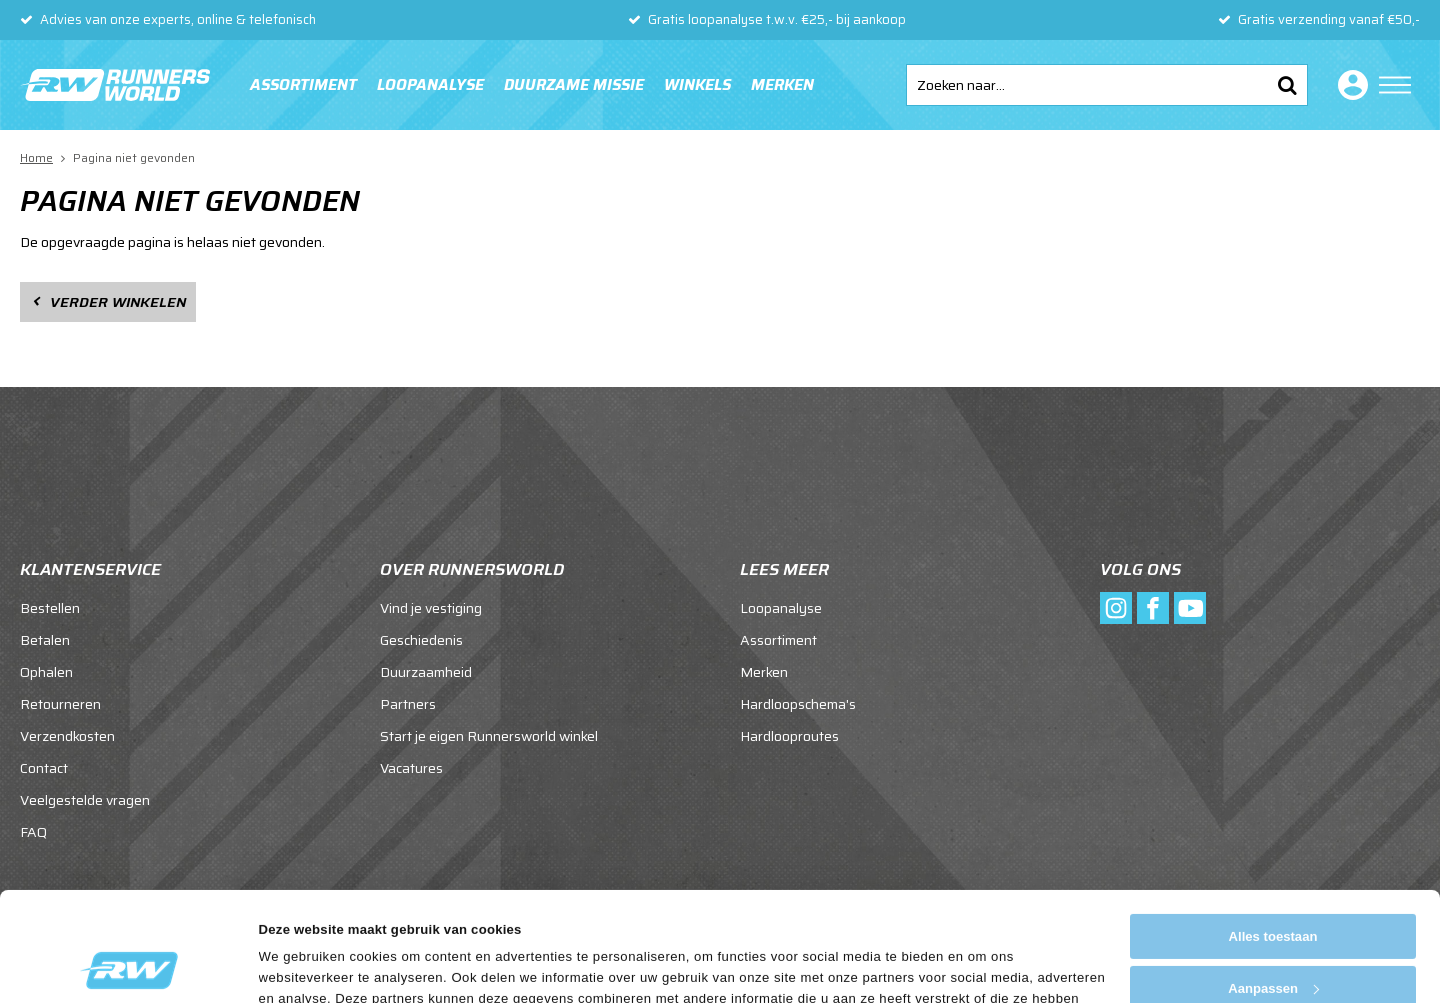  Describe the element at coordinates (408, 704) in the screenshot. I see `Partners` at that location.